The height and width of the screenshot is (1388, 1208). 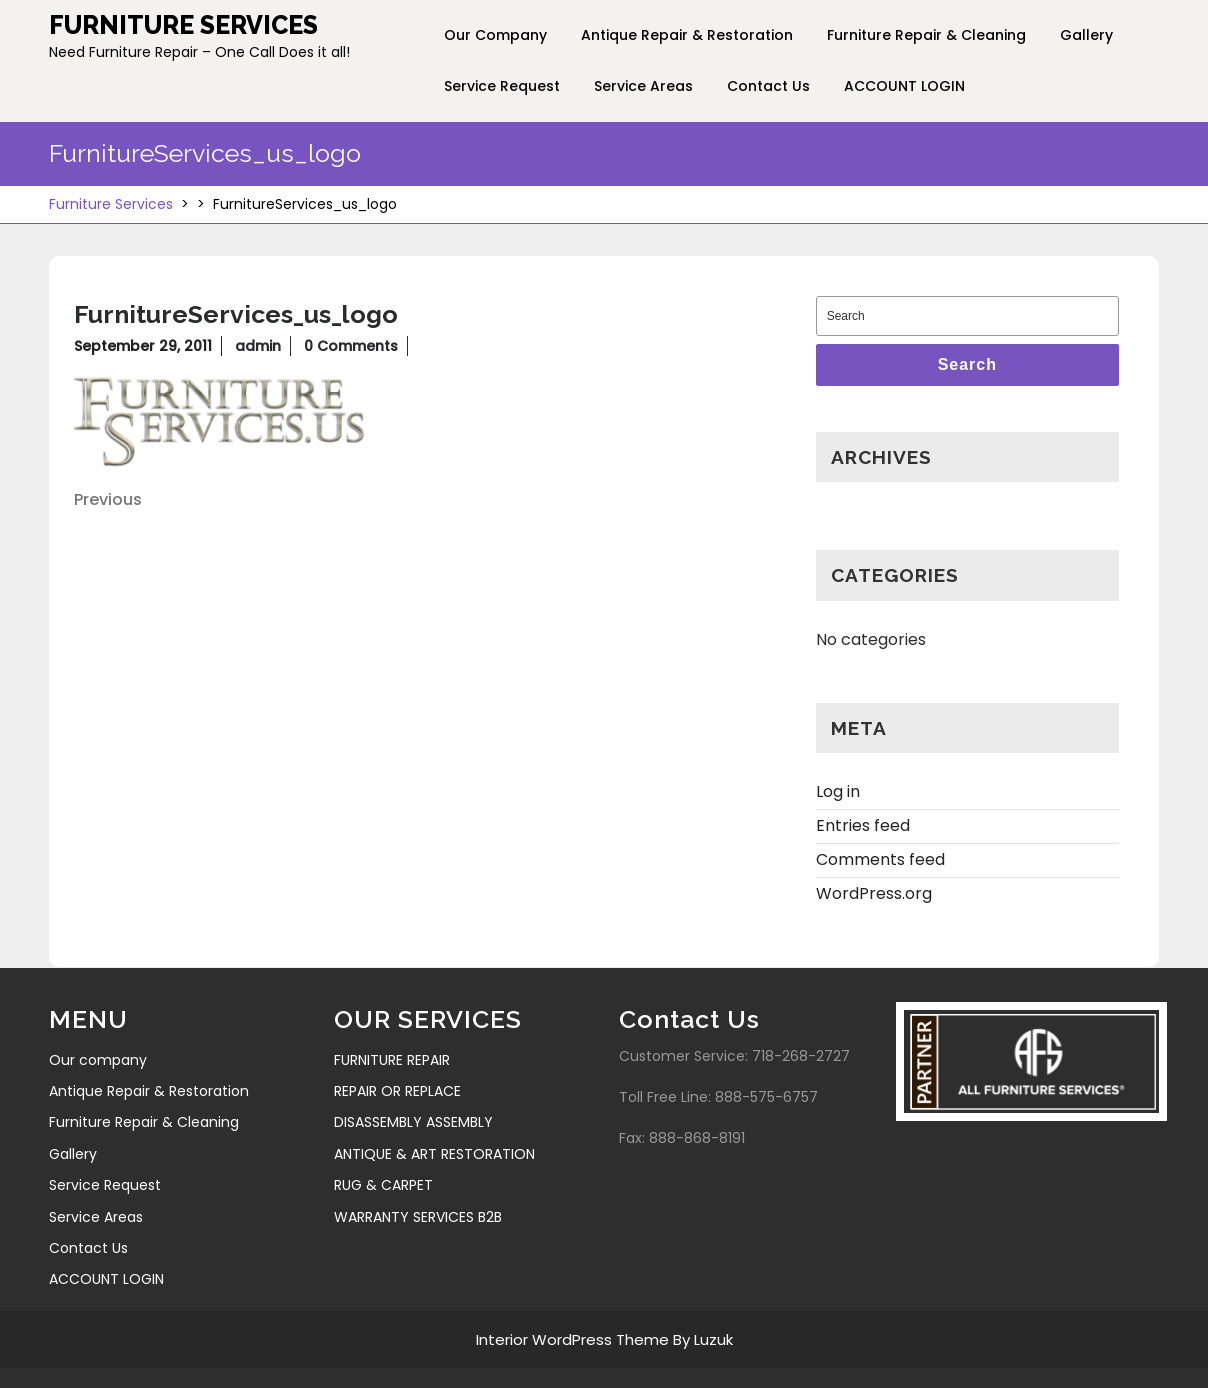 I want to click on Antique Repair & Restoration, so click(x=687, y=35).